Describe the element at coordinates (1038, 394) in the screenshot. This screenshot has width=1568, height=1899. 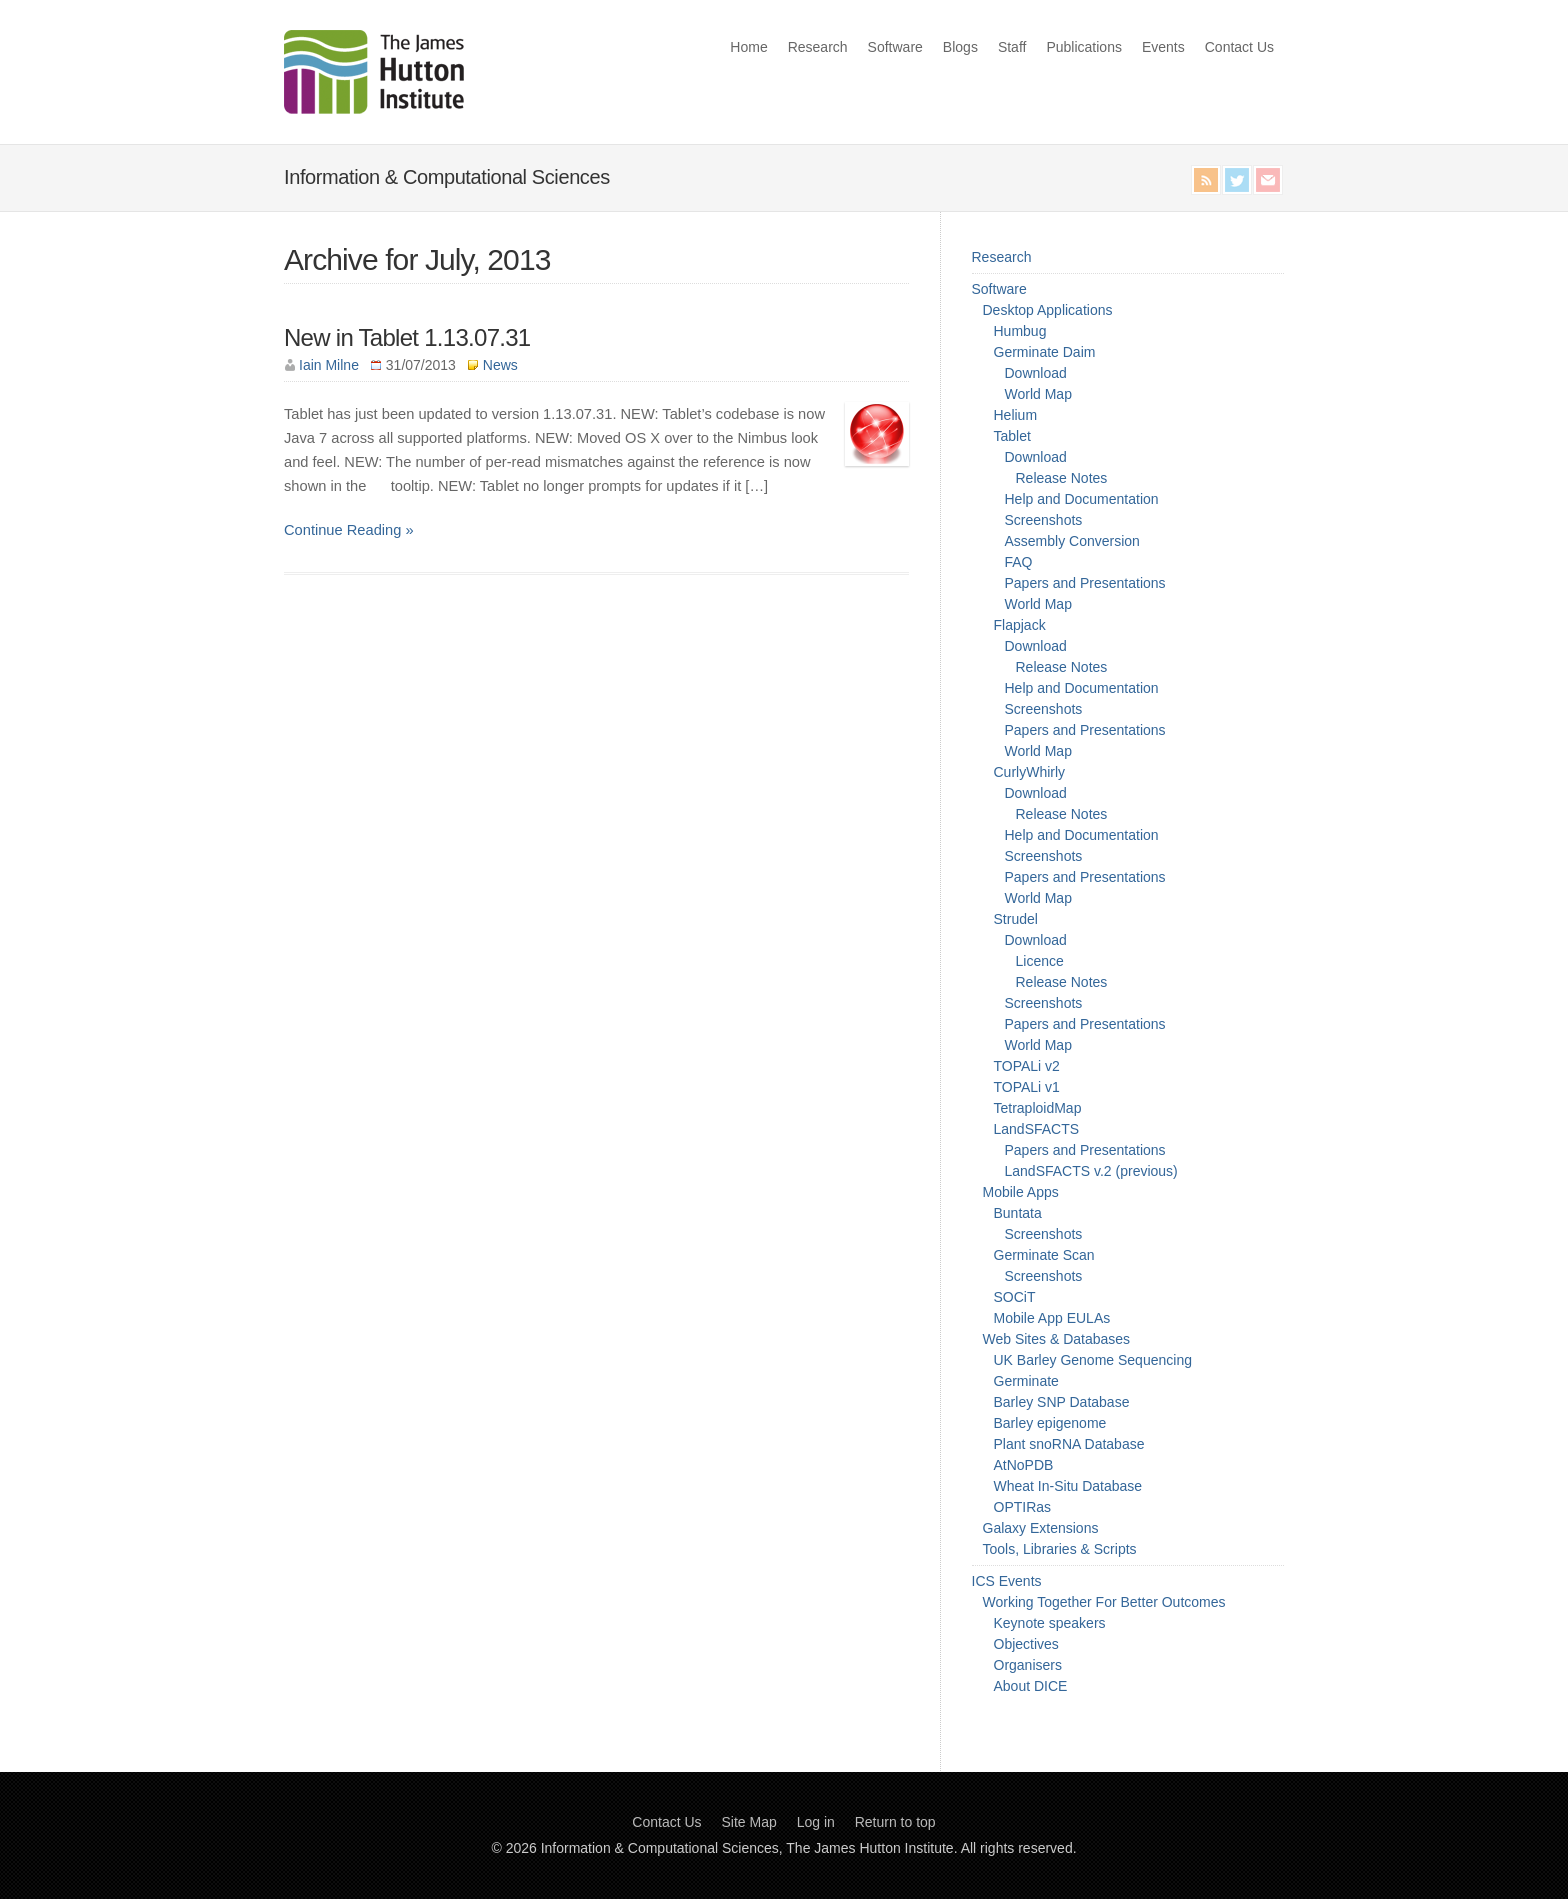
I see `World Map` at that location.